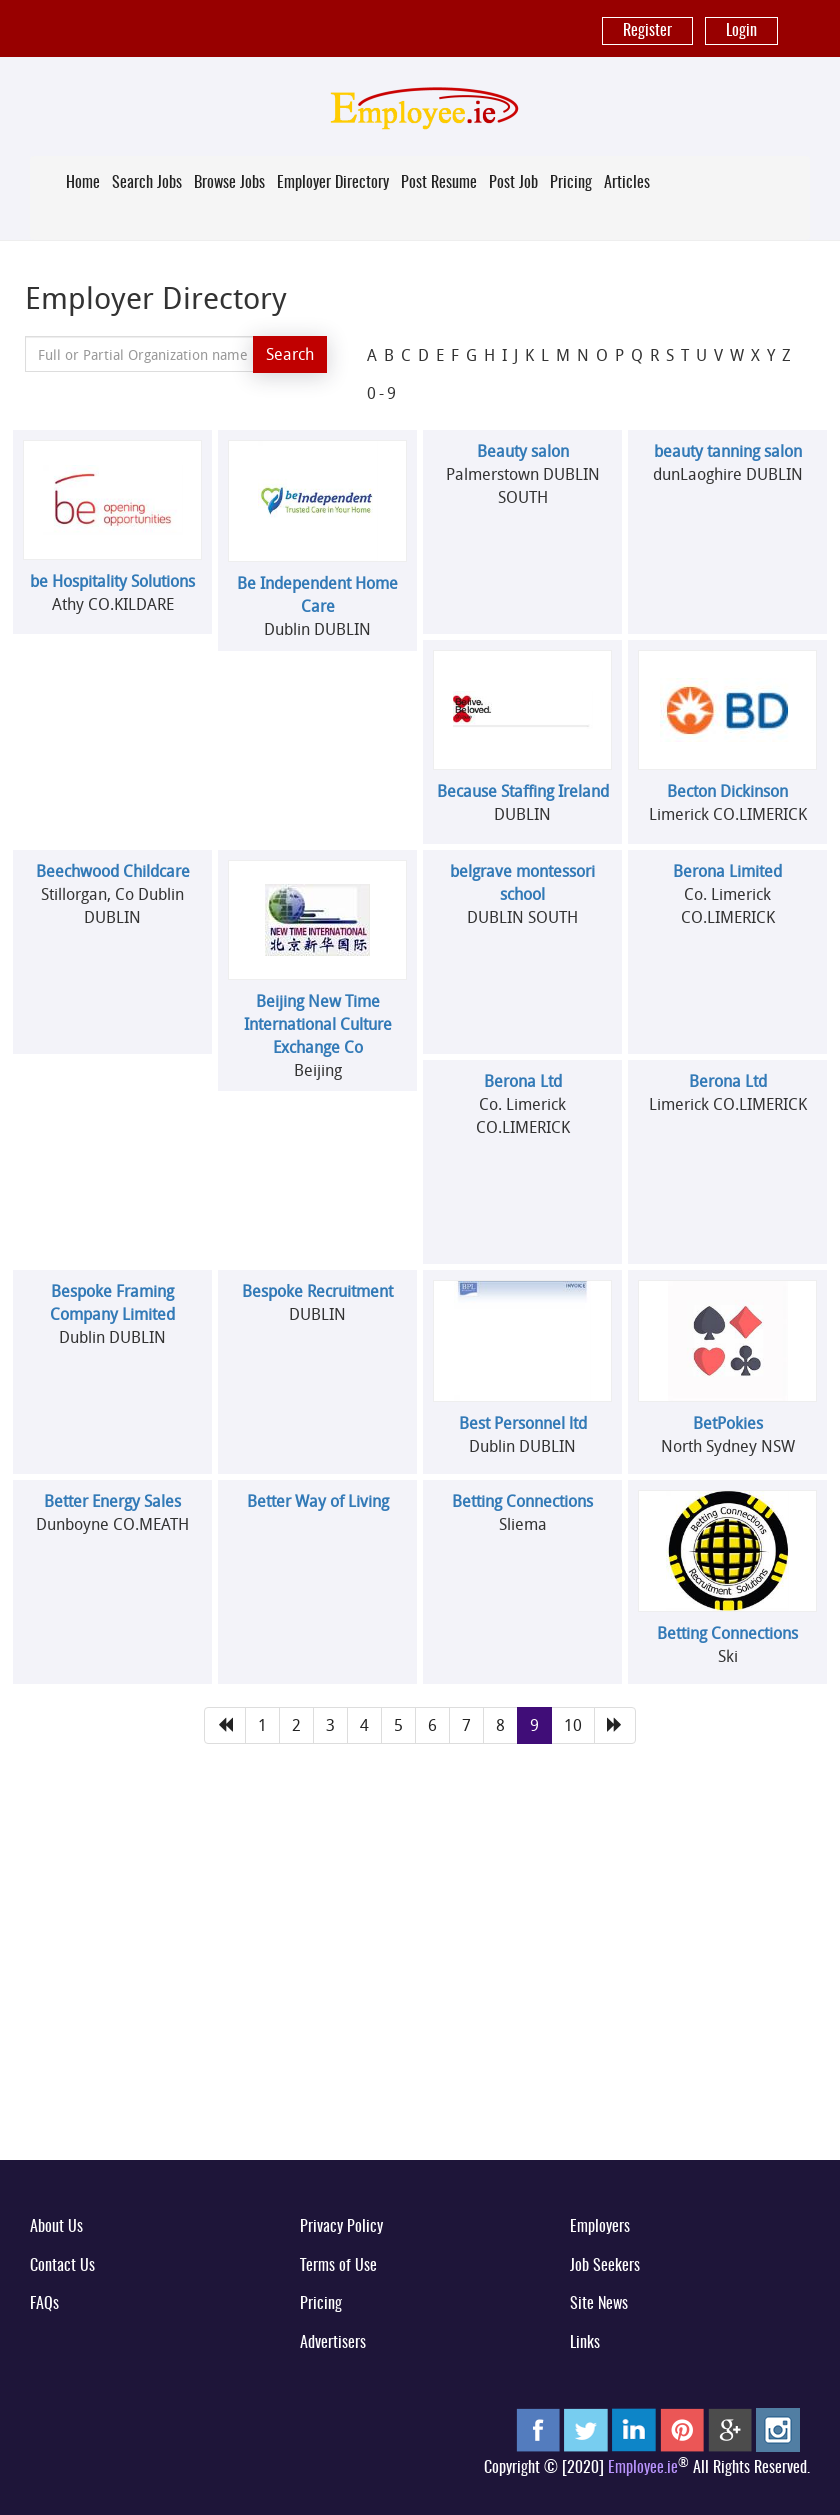 This screenshot has height=2515, width=840. Describe the element at coordinates (112, 1501) in the screenshot. I see `Better Energy Sales` at that location.